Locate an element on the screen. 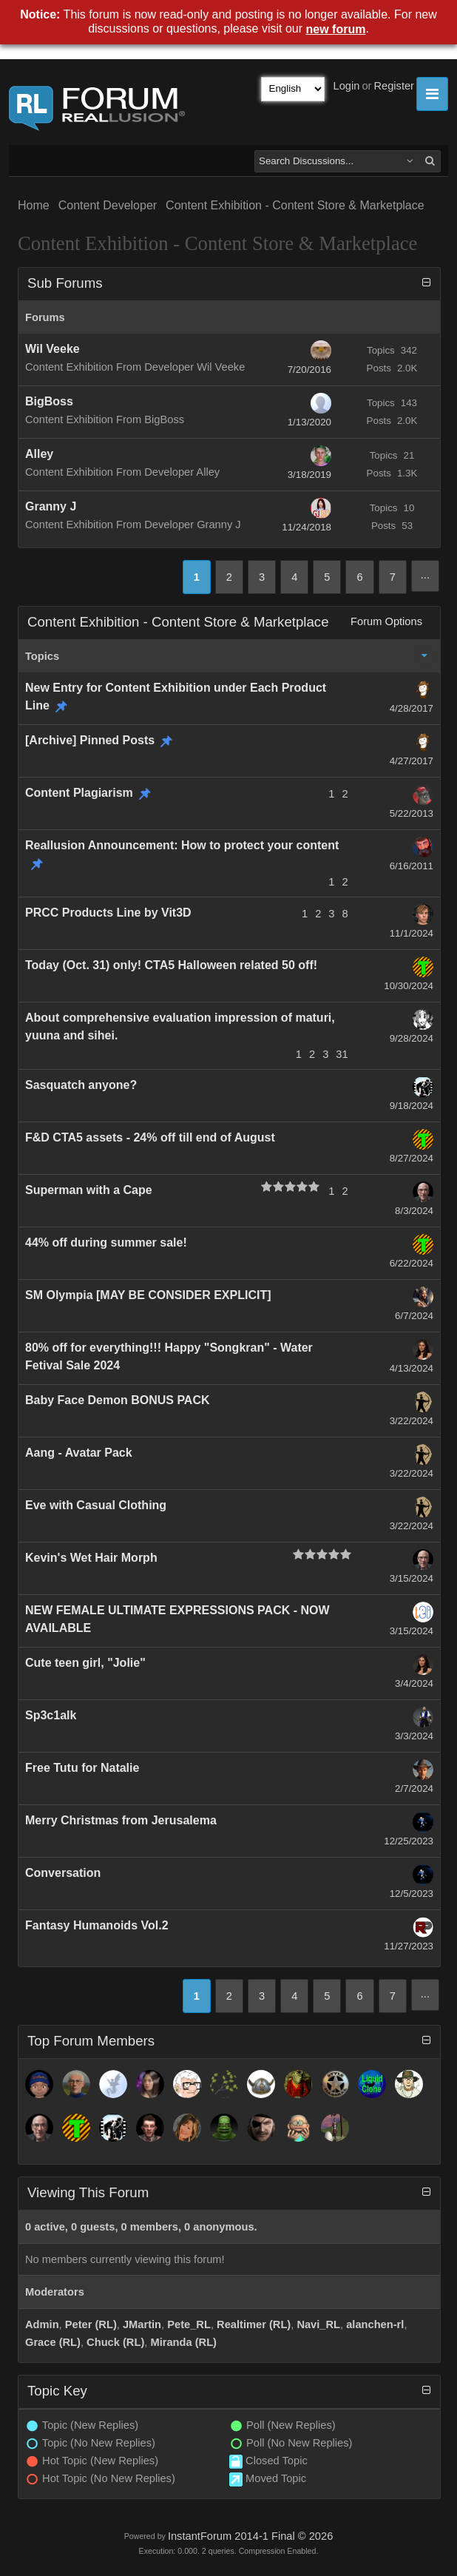 The image size is (457, 2576). InstantForum 2014-1 Final © 2026 is located at coordinates (250, 2536).